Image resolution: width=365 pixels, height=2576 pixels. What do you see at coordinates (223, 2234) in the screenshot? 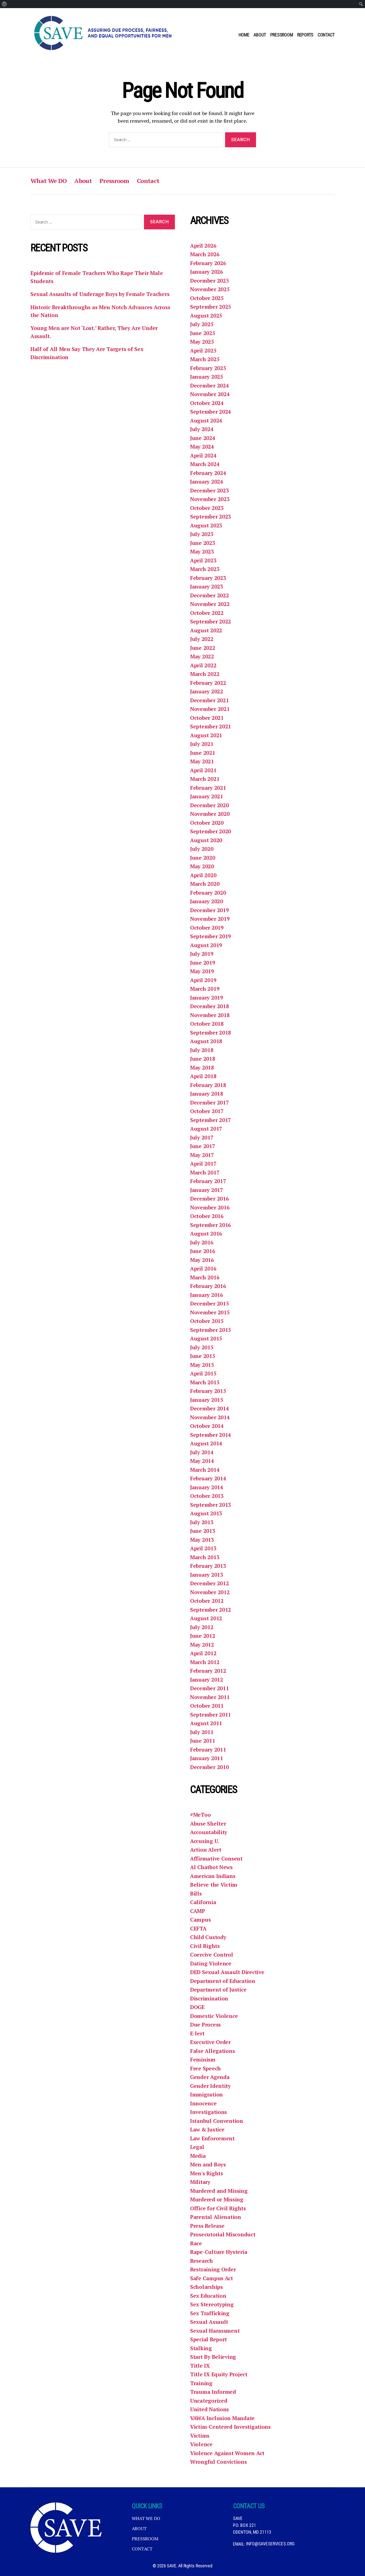
I see `Prosecutorial Misconduct` at bounding box center [223, 2234].